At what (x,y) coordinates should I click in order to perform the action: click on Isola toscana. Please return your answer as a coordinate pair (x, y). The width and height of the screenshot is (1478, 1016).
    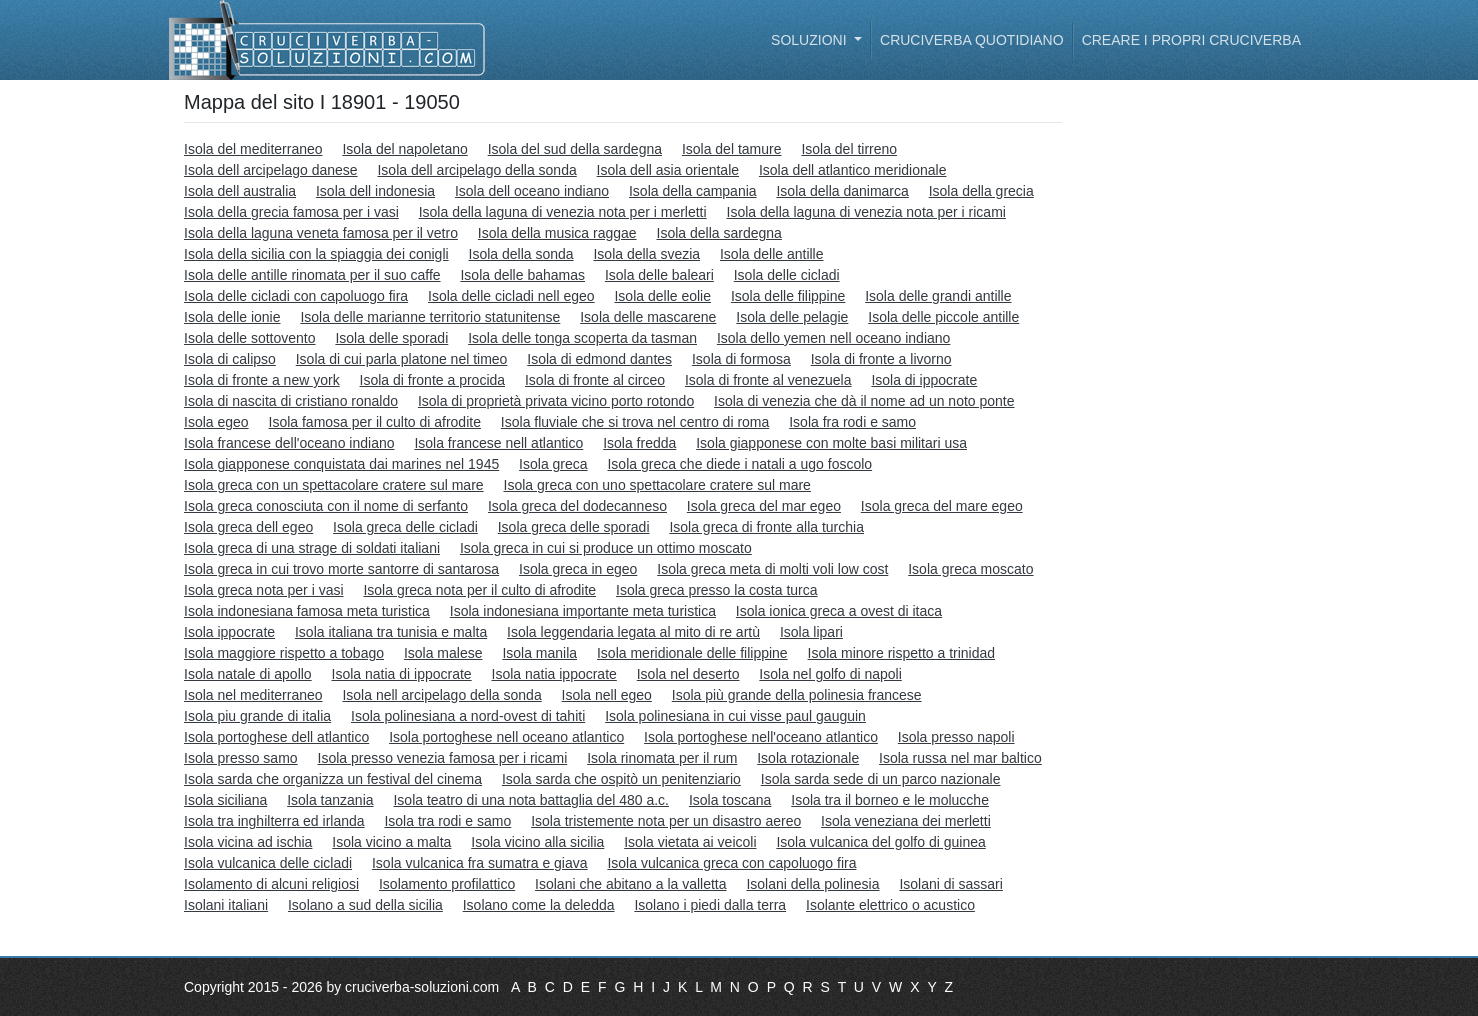
    Looking at the image, I should click on (730, 800).